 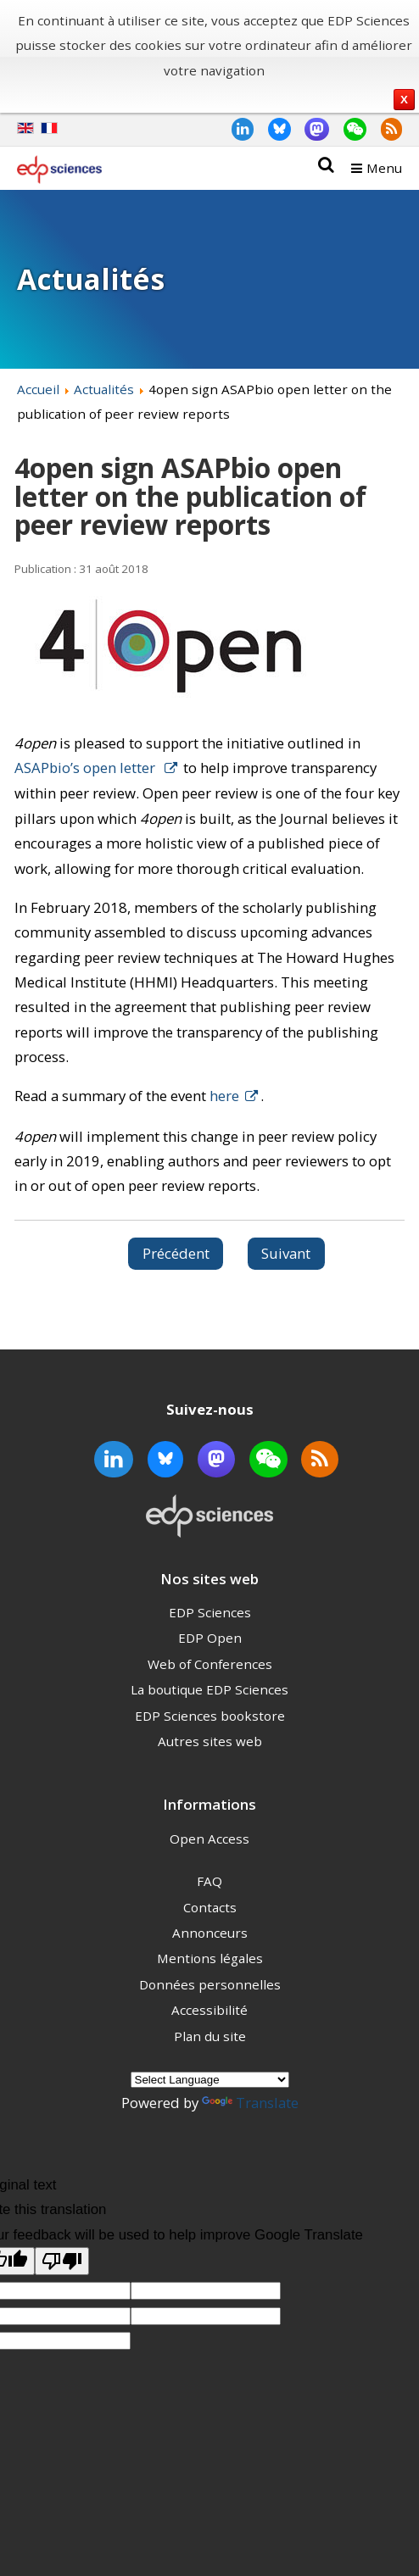 I want to click on FAQ, so click(x=209, y=1880).